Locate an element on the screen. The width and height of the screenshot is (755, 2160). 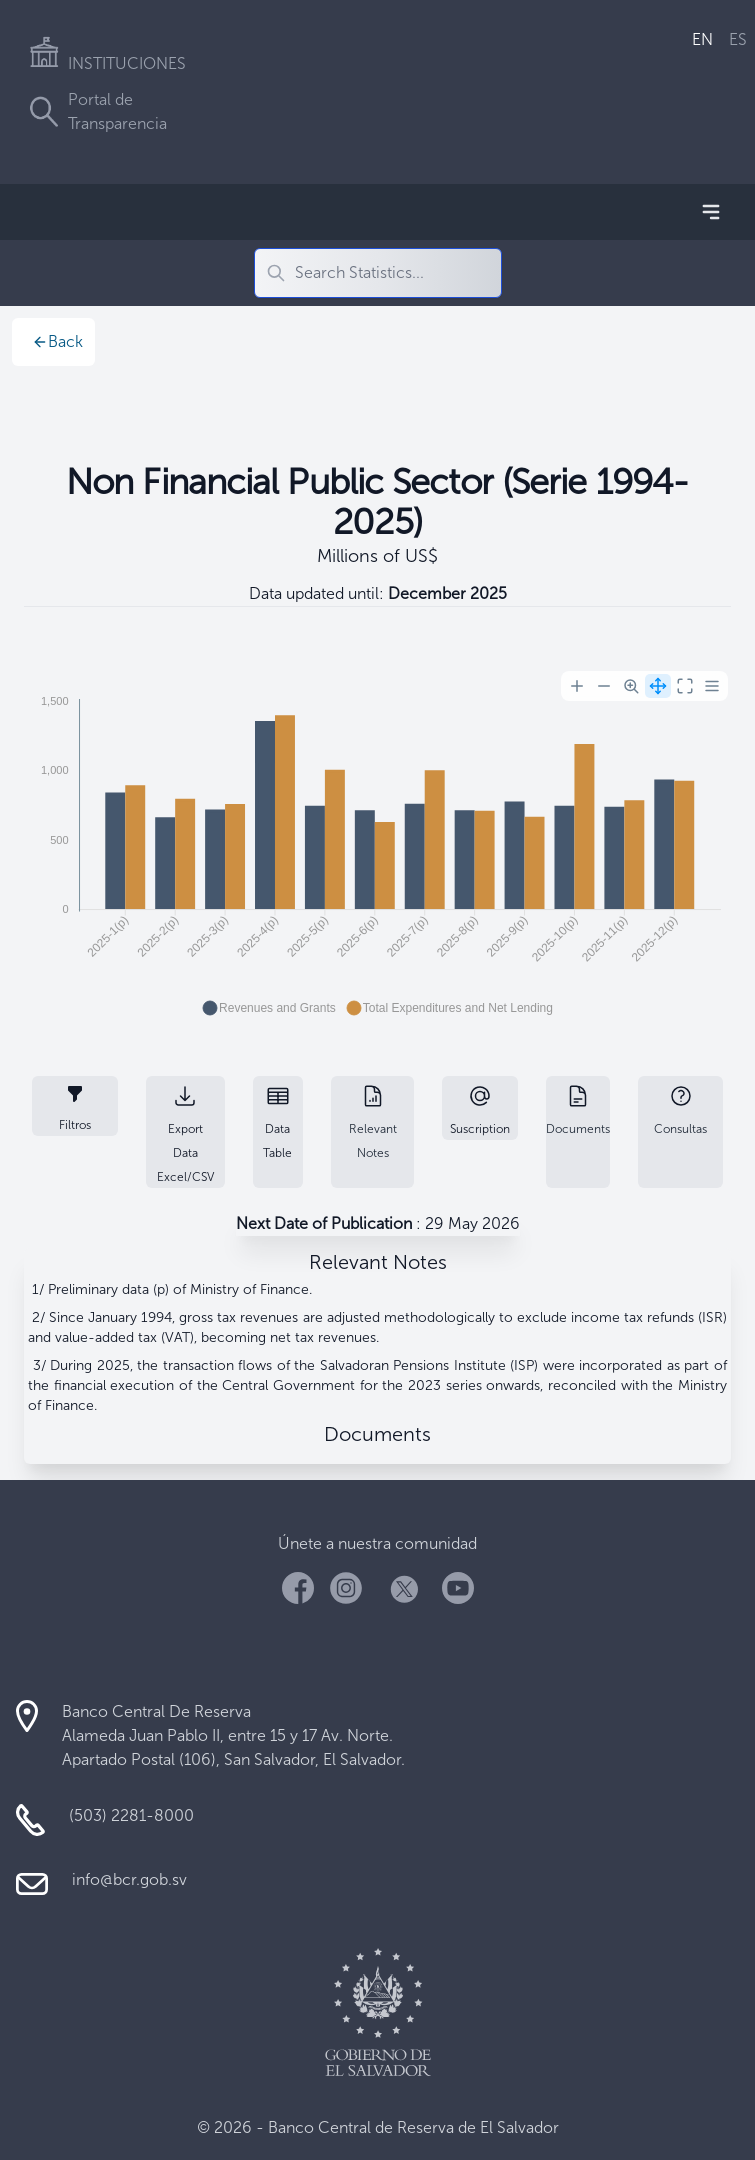
[Reset Zoom] is located at coordinates (685, 686).